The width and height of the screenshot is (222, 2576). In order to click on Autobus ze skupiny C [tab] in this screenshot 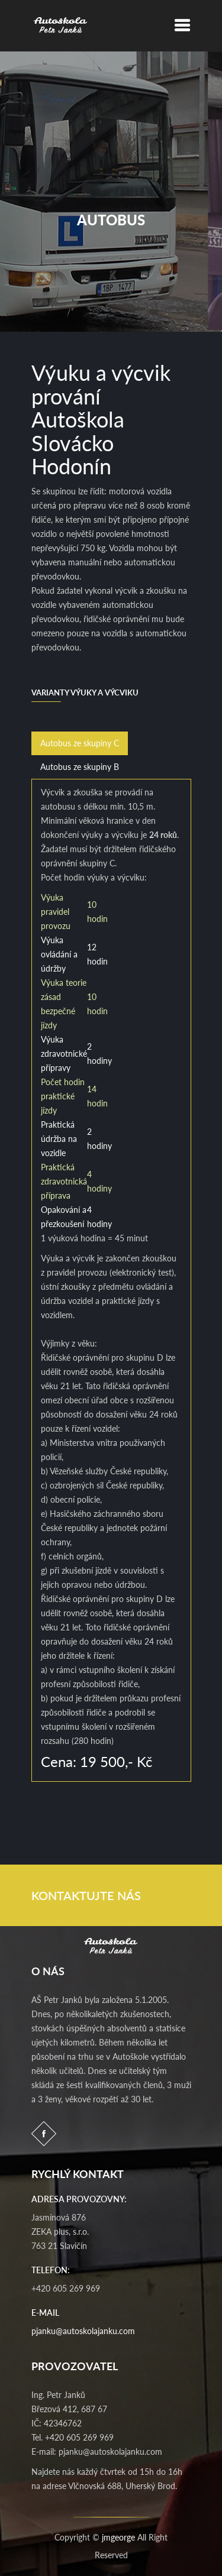, I will do `click(79, 743)`.